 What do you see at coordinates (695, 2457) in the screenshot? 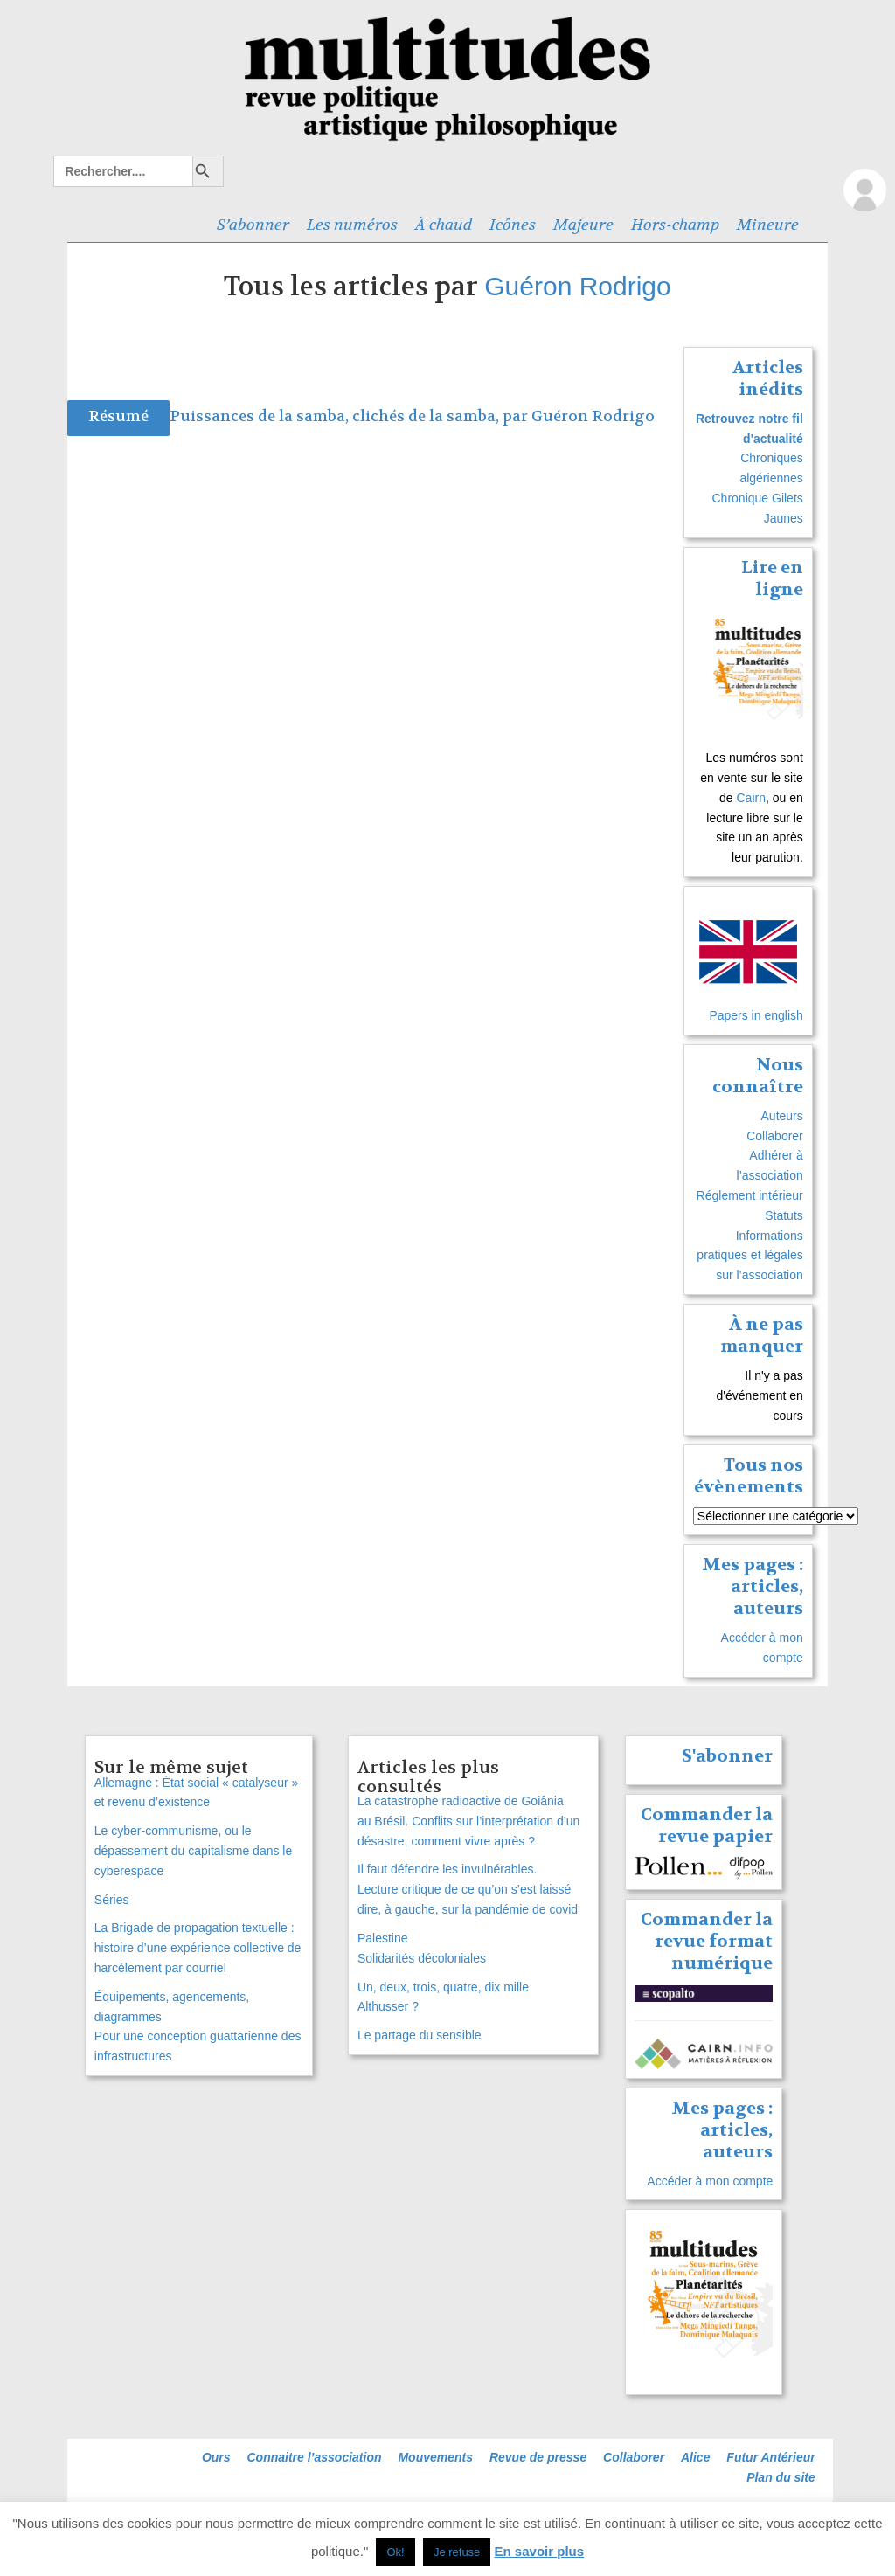
I see `Alice` at bounding box center [695, 2457].